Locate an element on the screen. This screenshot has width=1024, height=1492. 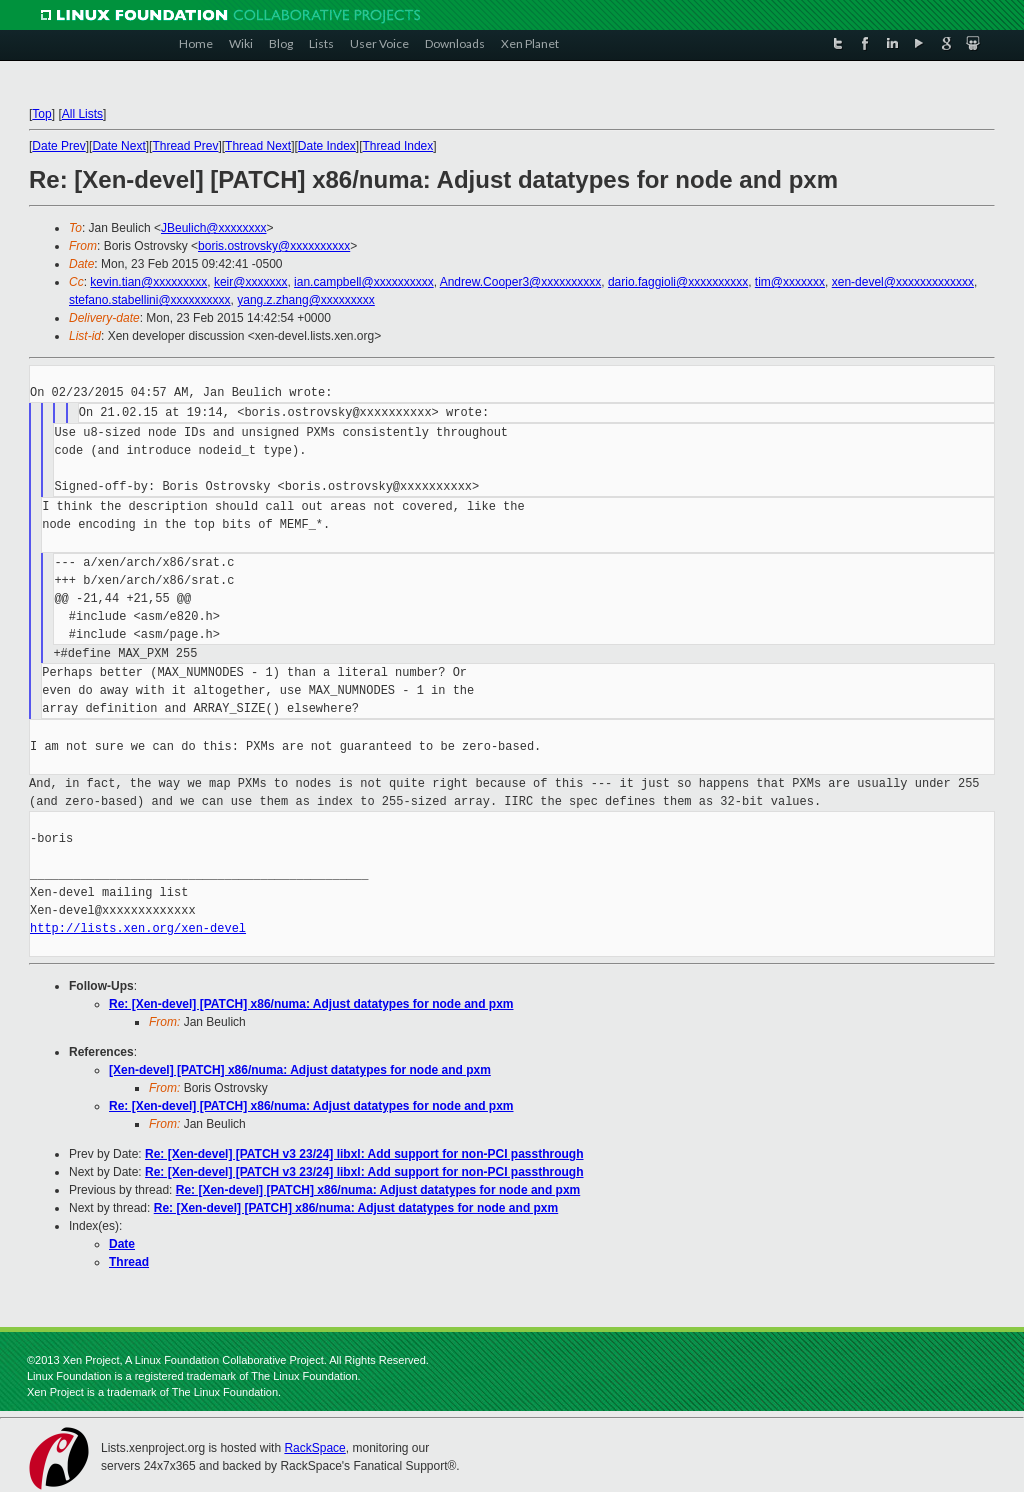
RackSpace is located at coordinates (314, 1448).